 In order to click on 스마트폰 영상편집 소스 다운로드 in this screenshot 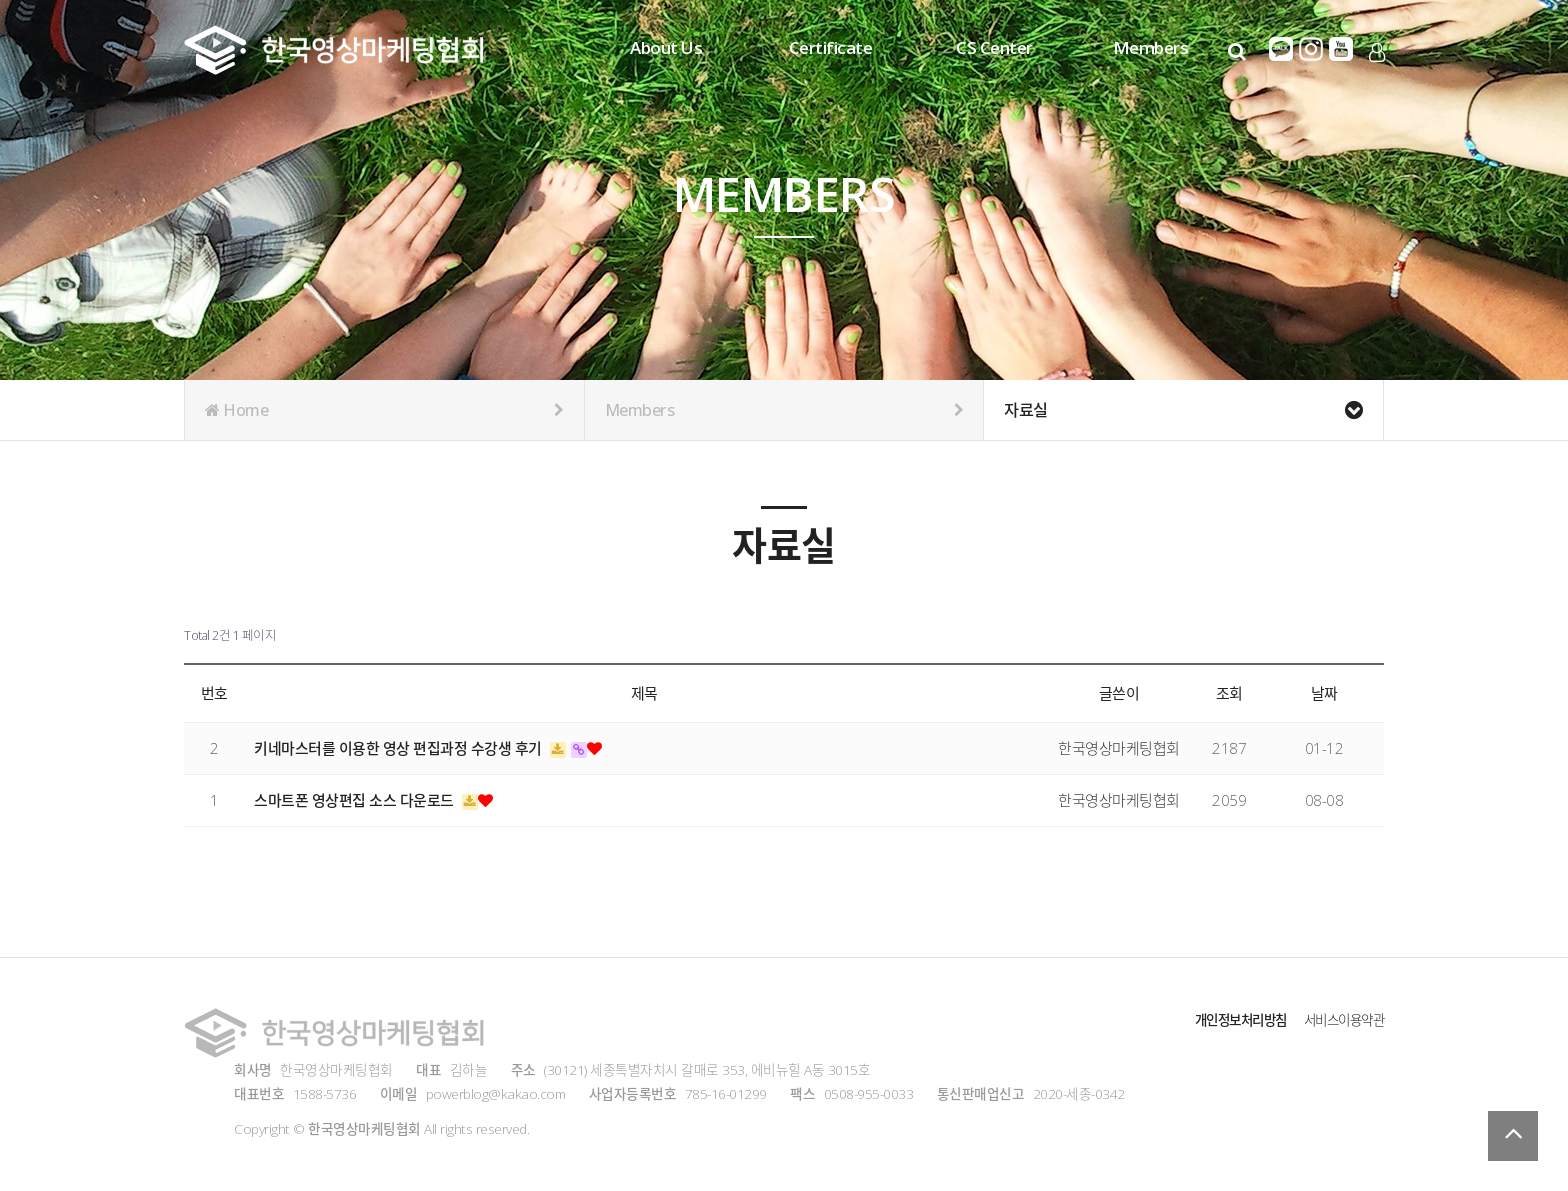, I will do `click(355, 800)`.